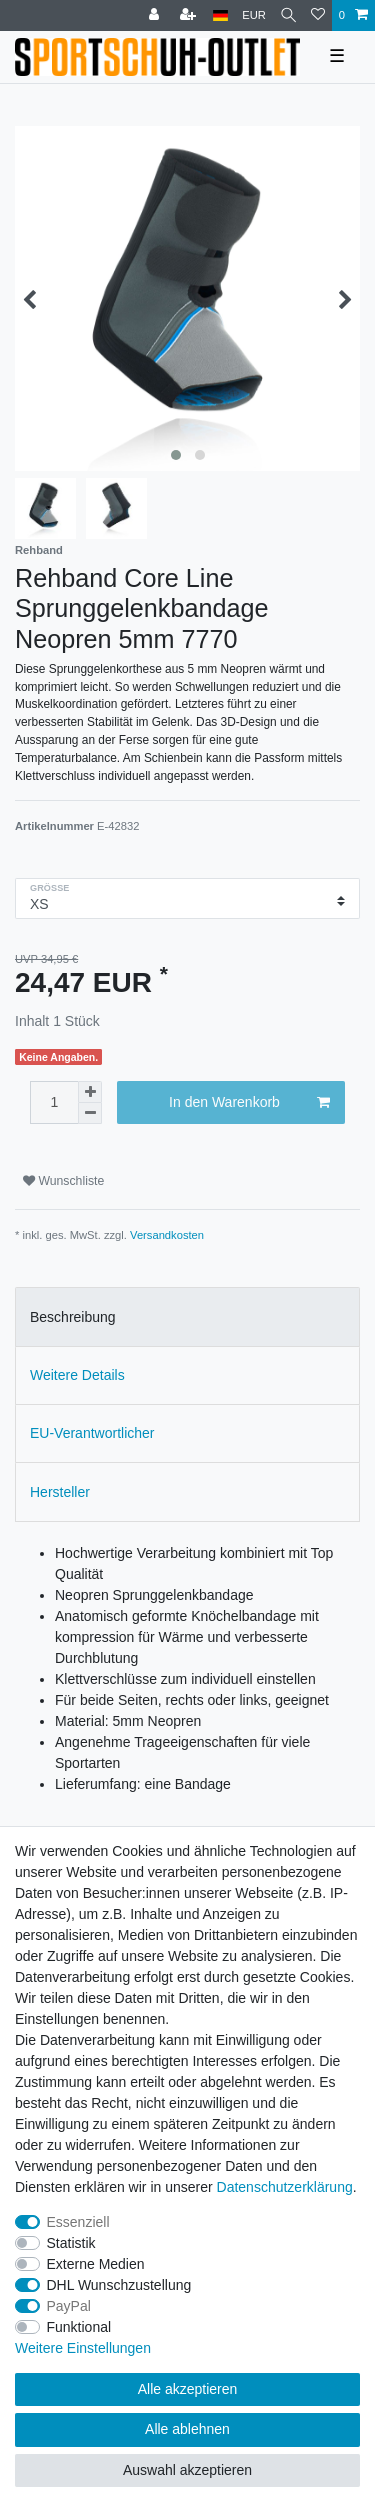 Image resolution: width=375 pixels, height=2508 pixels. I want to click on [Menge erhöhen], so click(90, 1092).